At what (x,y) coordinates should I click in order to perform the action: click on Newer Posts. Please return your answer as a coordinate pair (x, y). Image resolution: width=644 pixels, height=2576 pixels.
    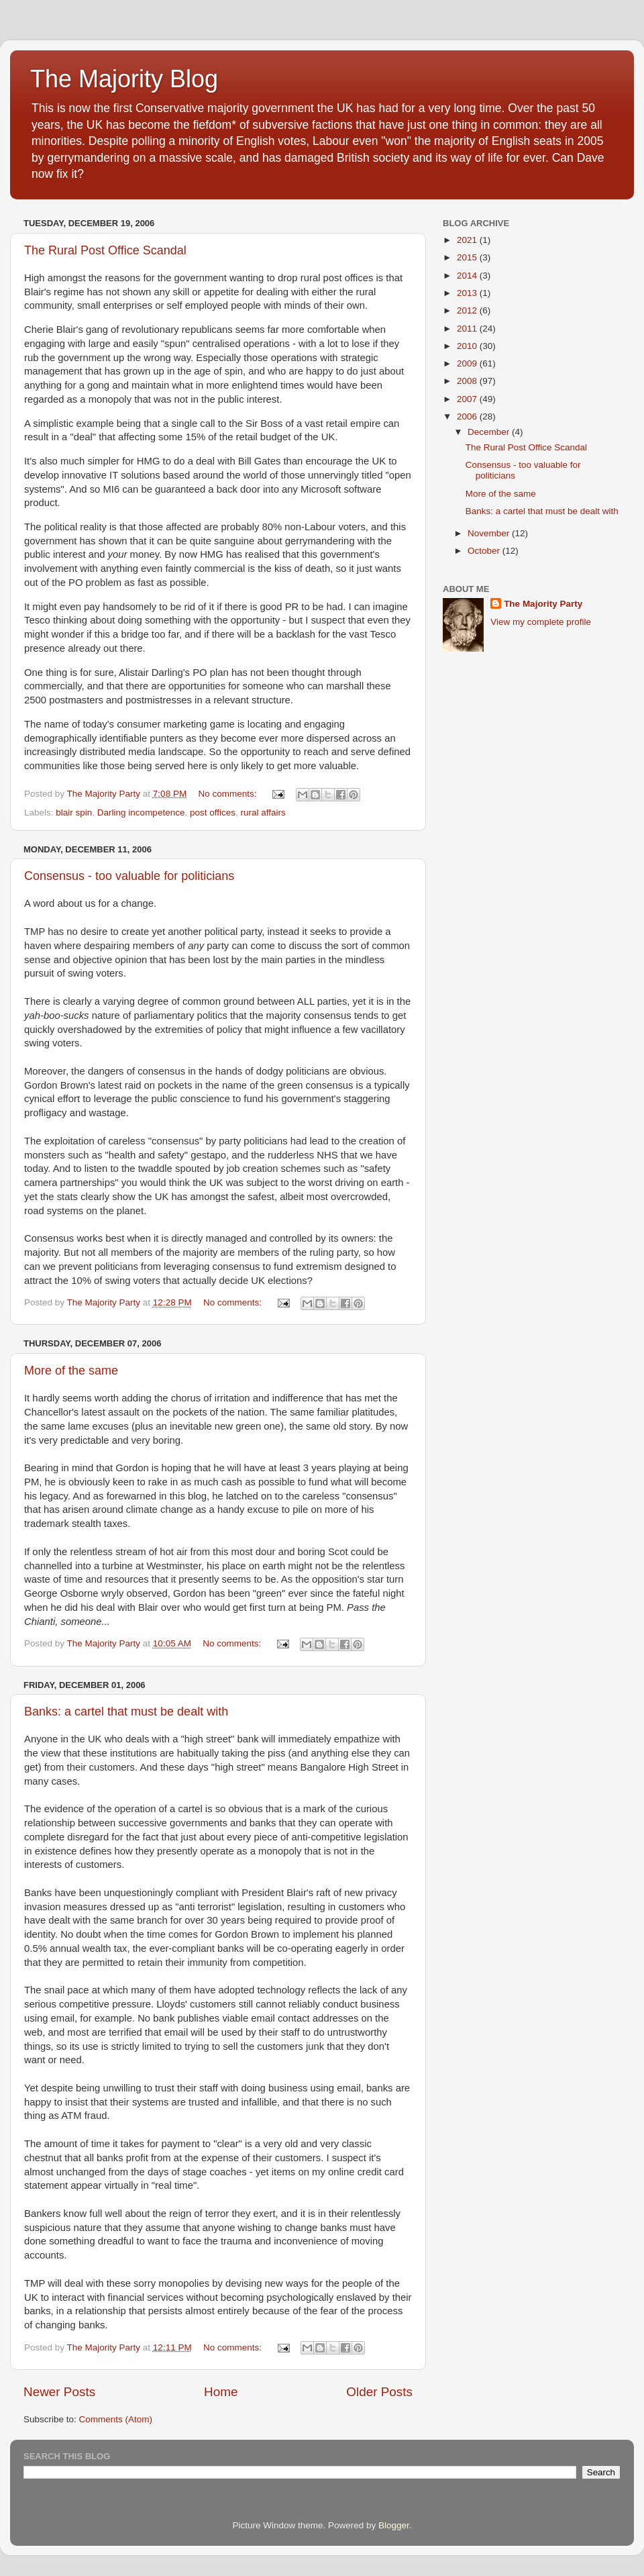
    Looking at the image, I should click on (59, 2392).